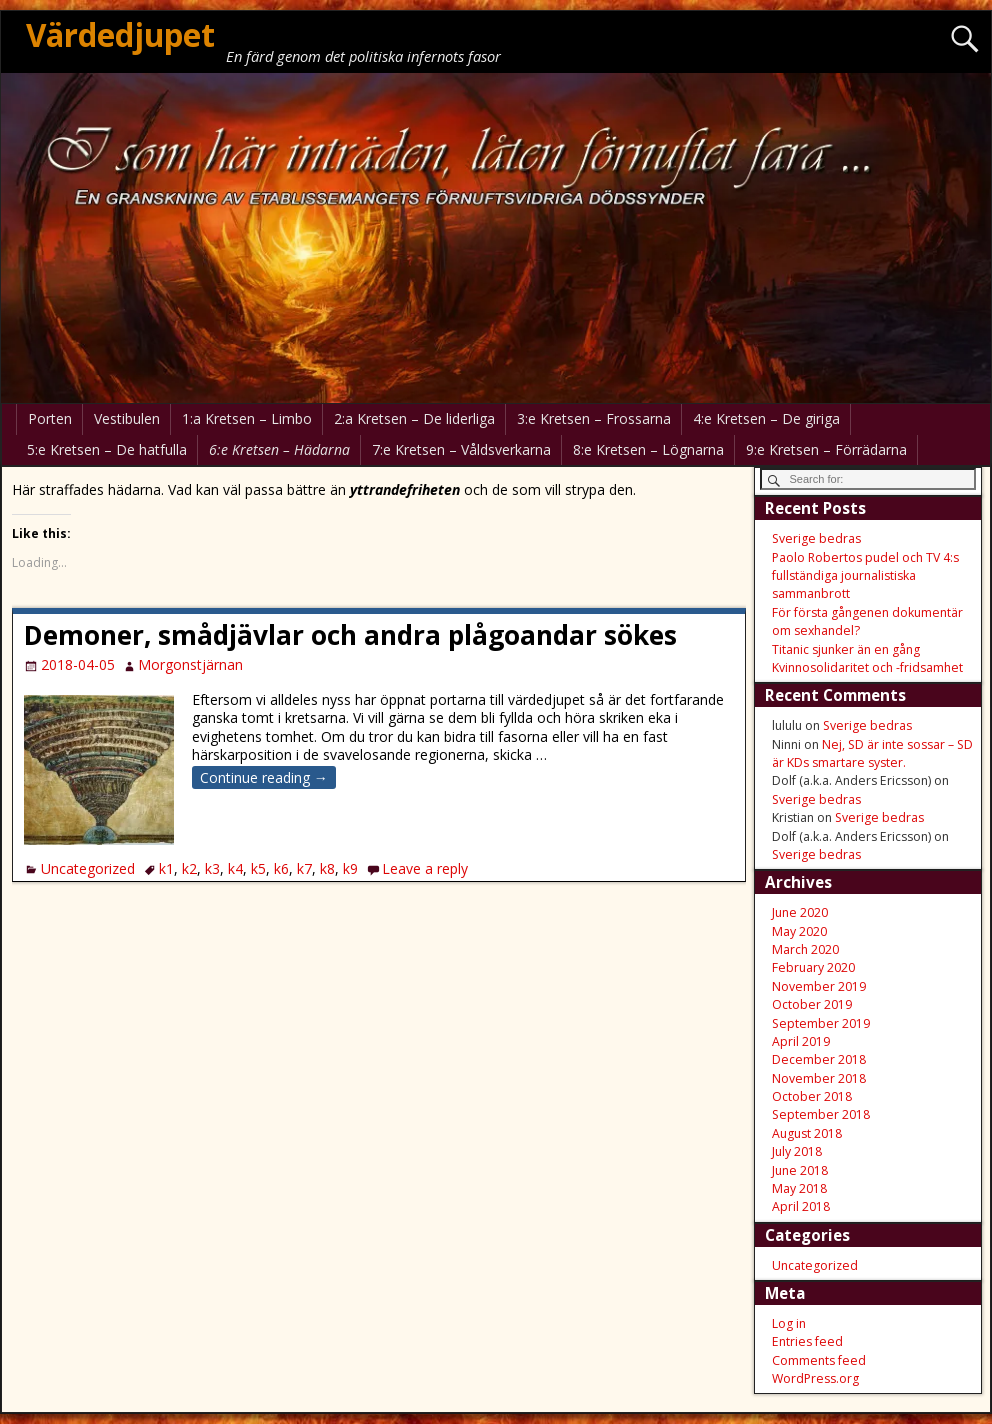  I want to click on 1:a Kretsen – Limbo, so click(247, 418).